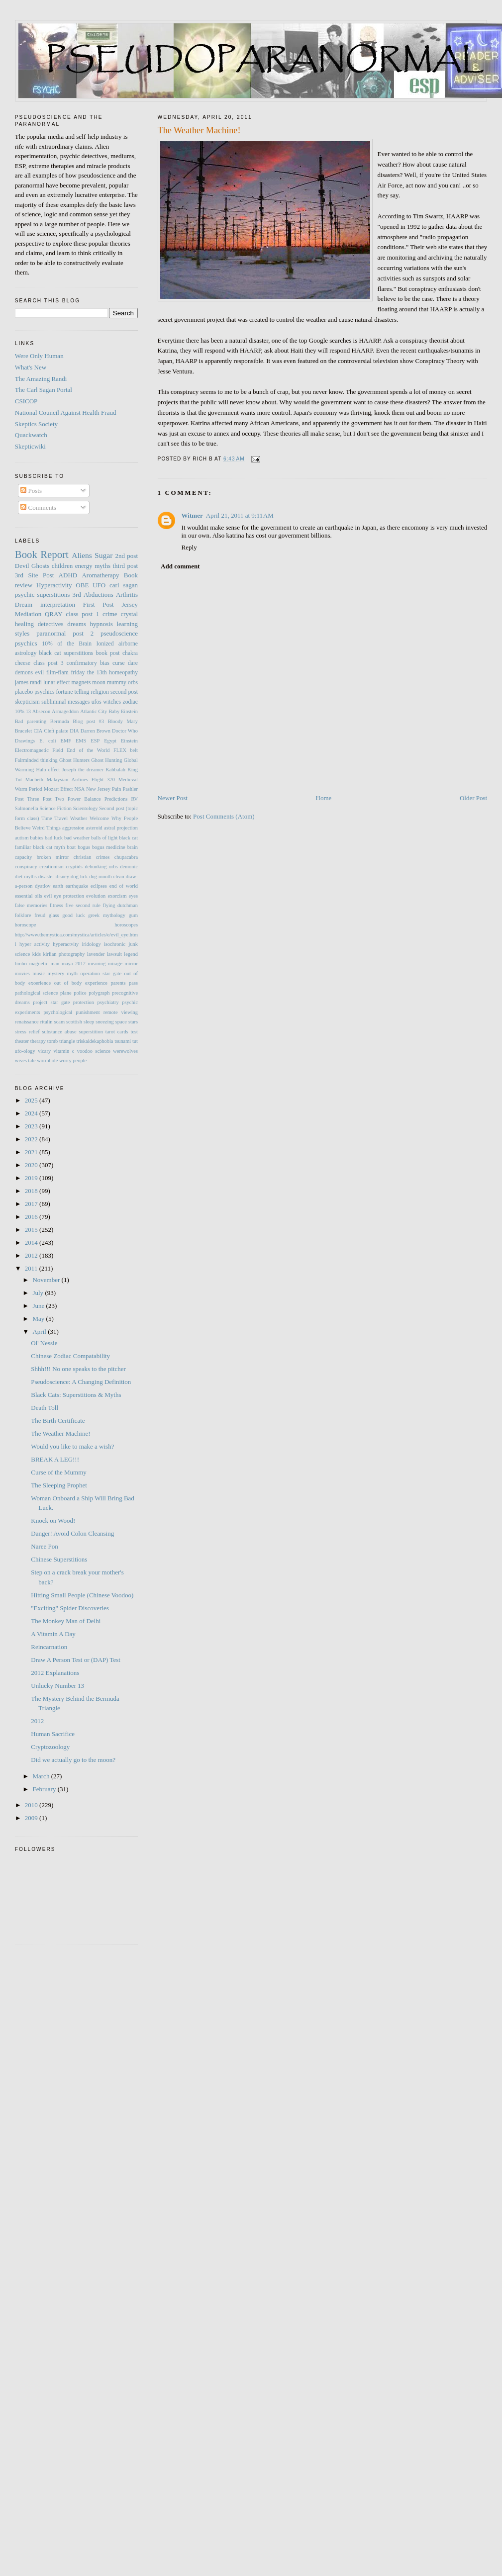  What do you see at coordinates (81, 779) in the screenshot?
I see `Malaysian Airlines Flight 370` at bounding box center [81, 779].